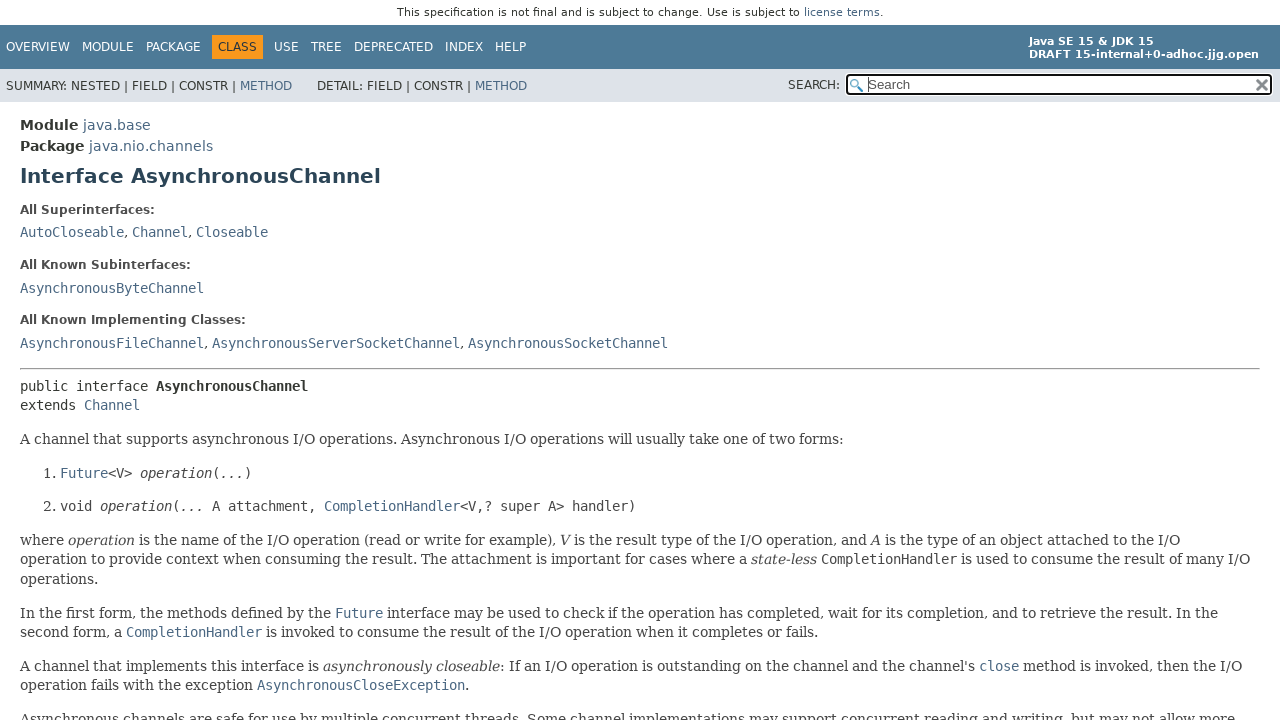 Image resolution: width=1280 pixels, height=720 pixels. Describe the element at coordinates (112, 343) in the screenshot. I see `AsynchronousFileChannel` at that location.